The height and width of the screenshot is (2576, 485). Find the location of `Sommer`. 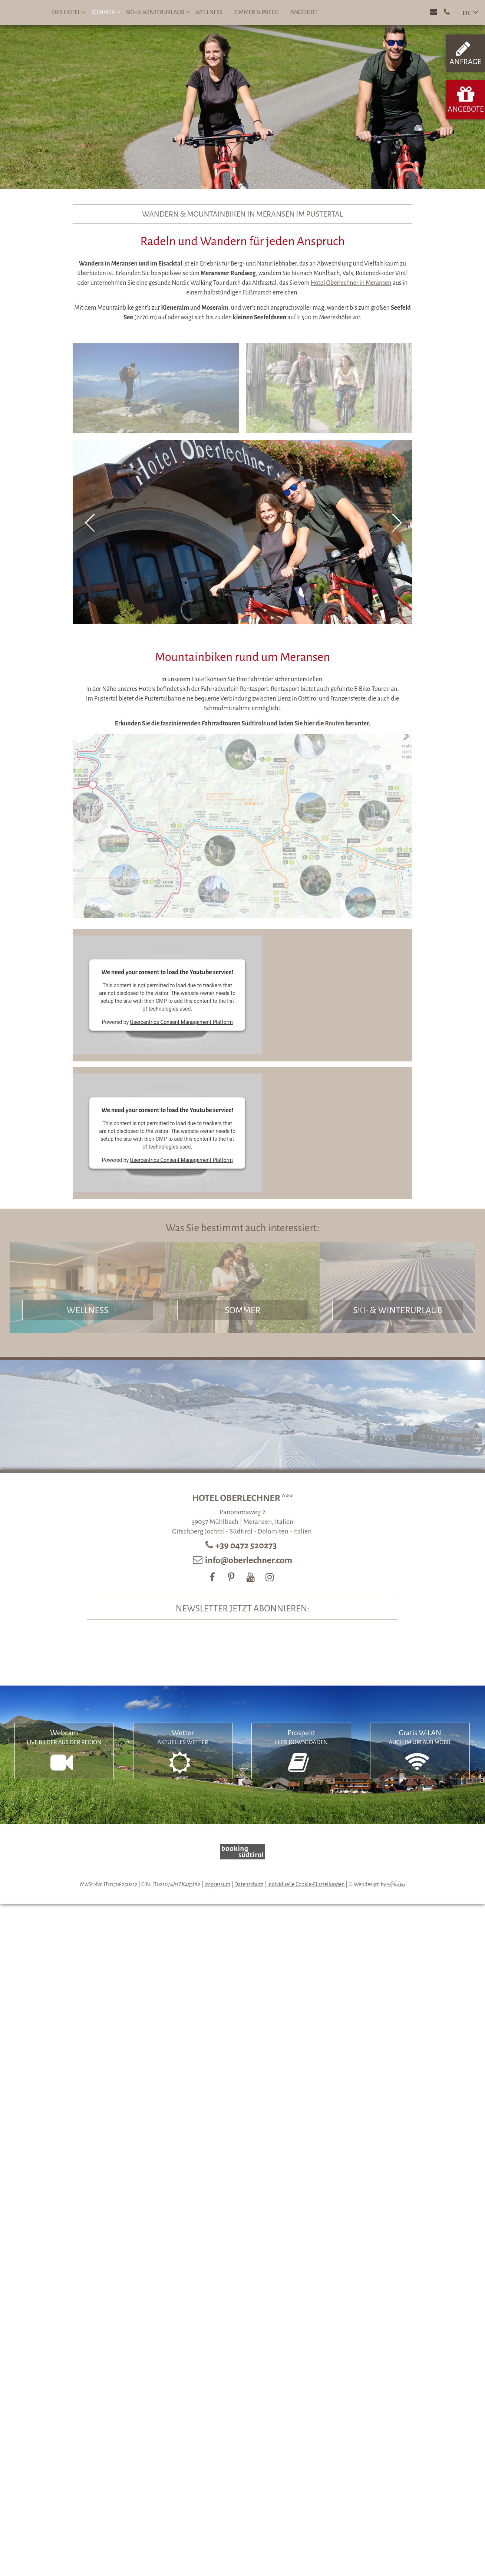

Sommer is located at coordinates (105, 12).